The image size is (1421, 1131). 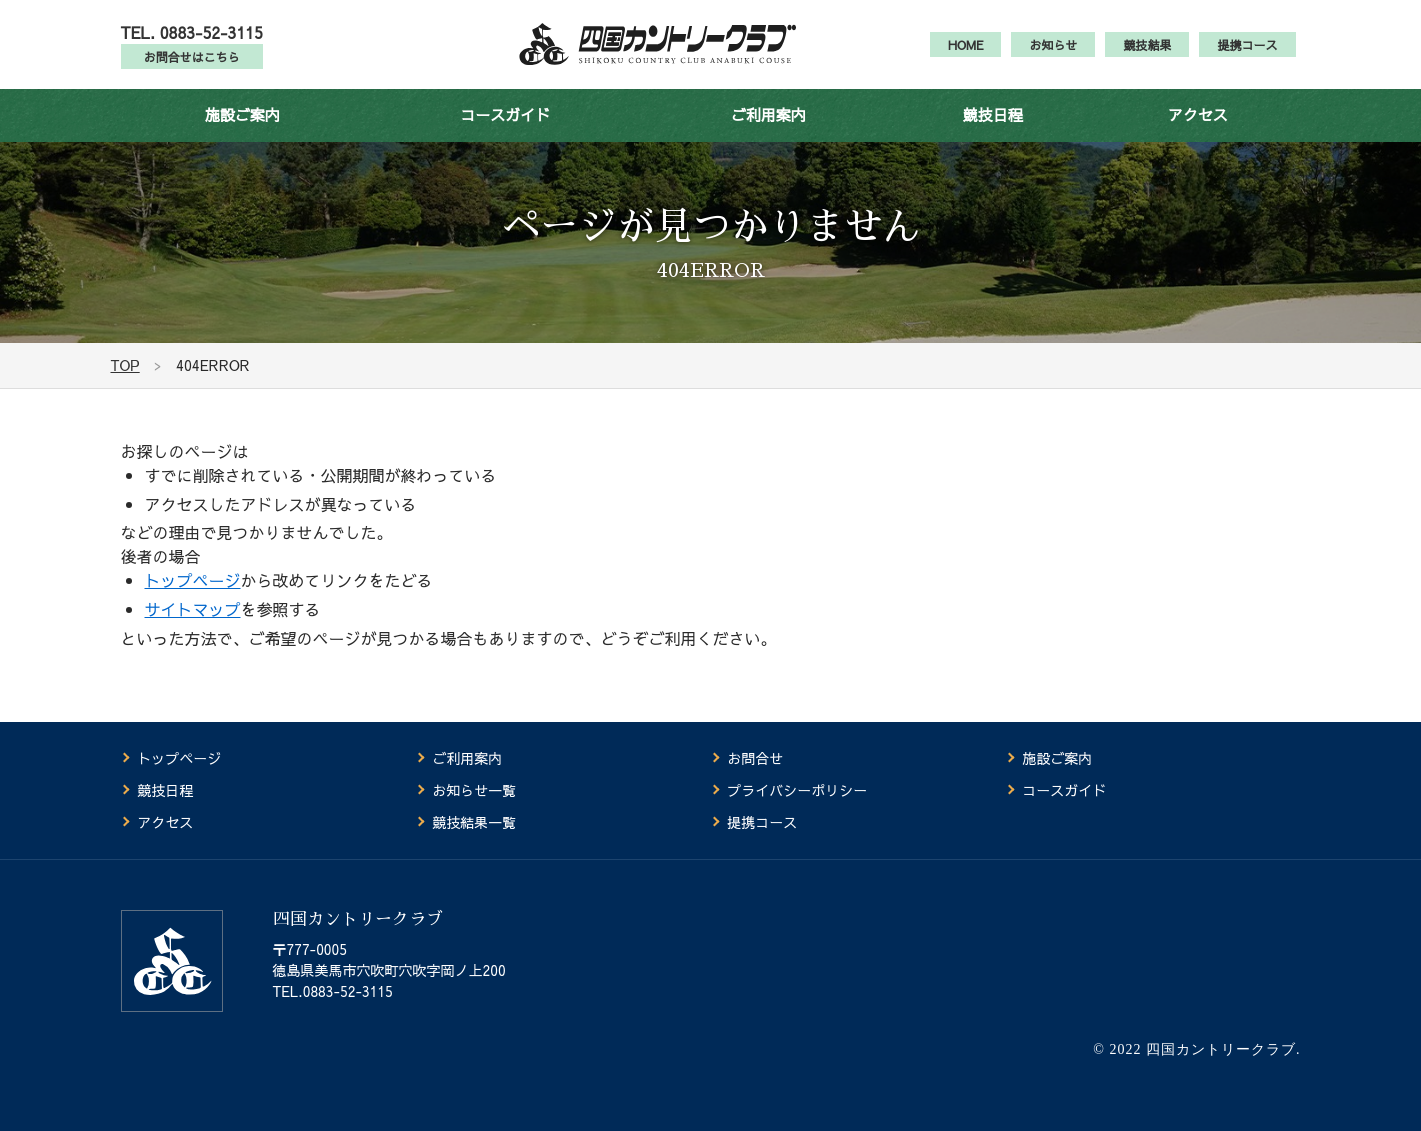 I want to click on 競技結果一覧, so click(x=474, y=823).